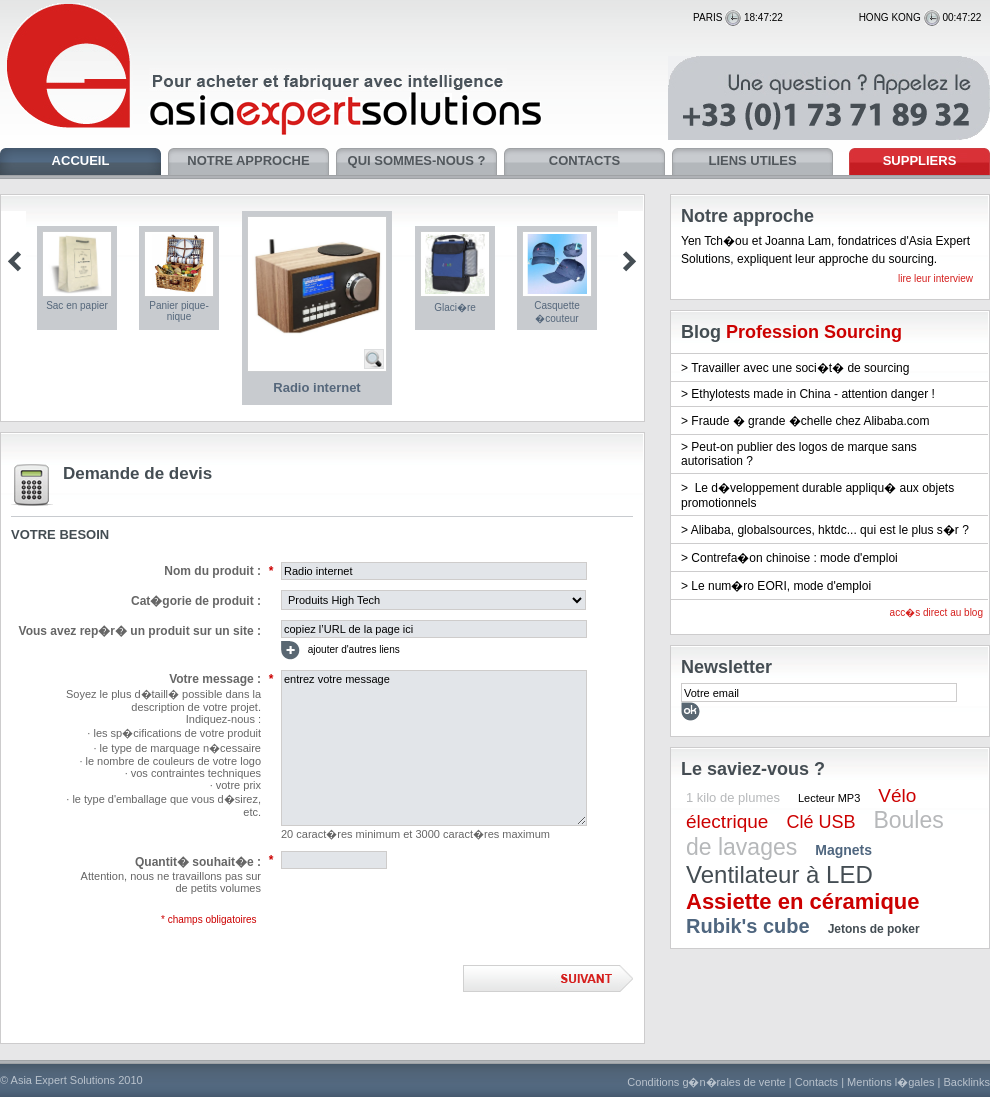 The height and width of the screenshot is (1097, 990). I want to click on Jetons de poker, so click(874, 929).